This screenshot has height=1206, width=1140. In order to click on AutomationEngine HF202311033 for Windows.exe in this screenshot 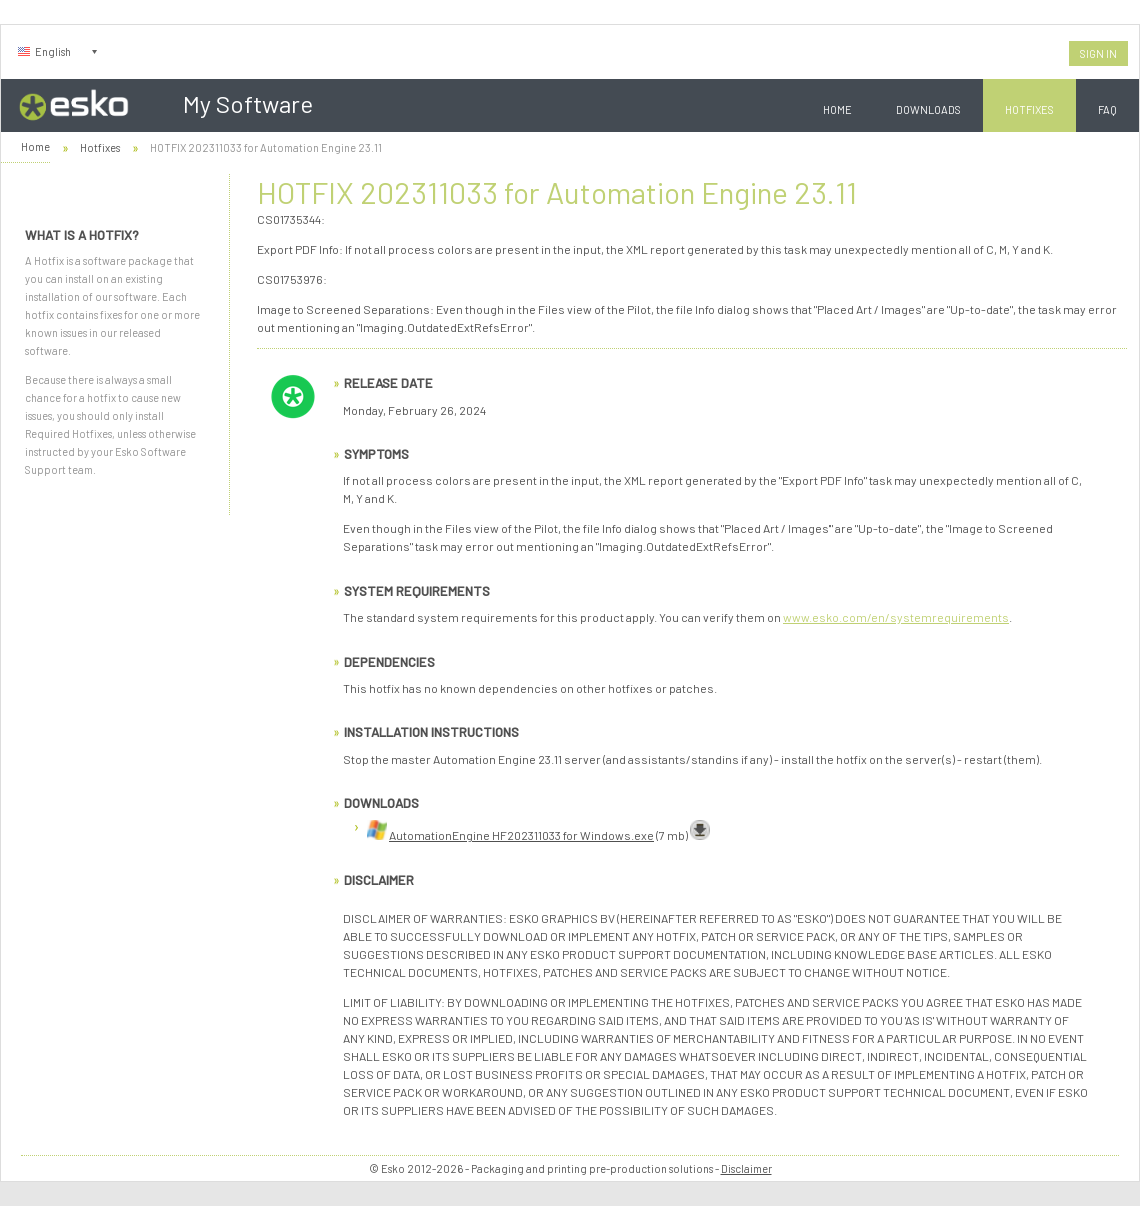, I will do `click(521, 835)`.